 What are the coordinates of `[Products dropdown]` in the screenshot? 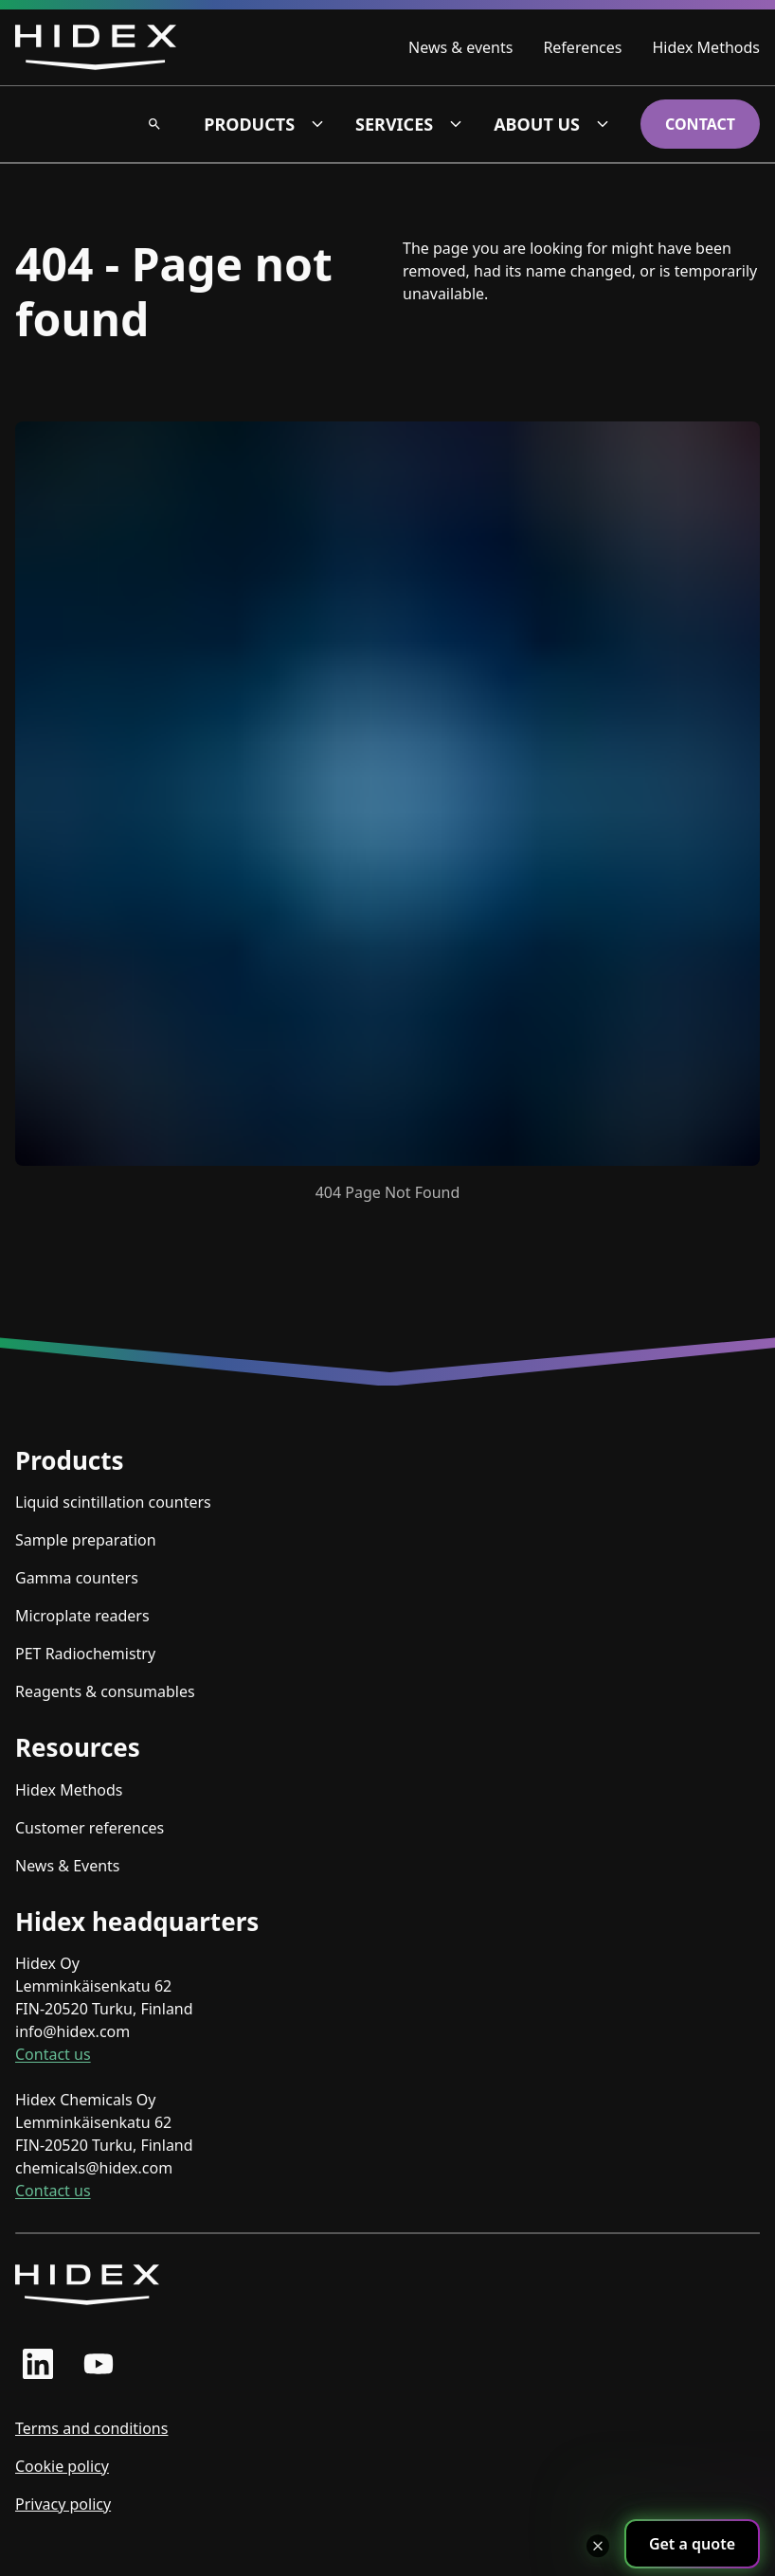 It's located at (317, 124).